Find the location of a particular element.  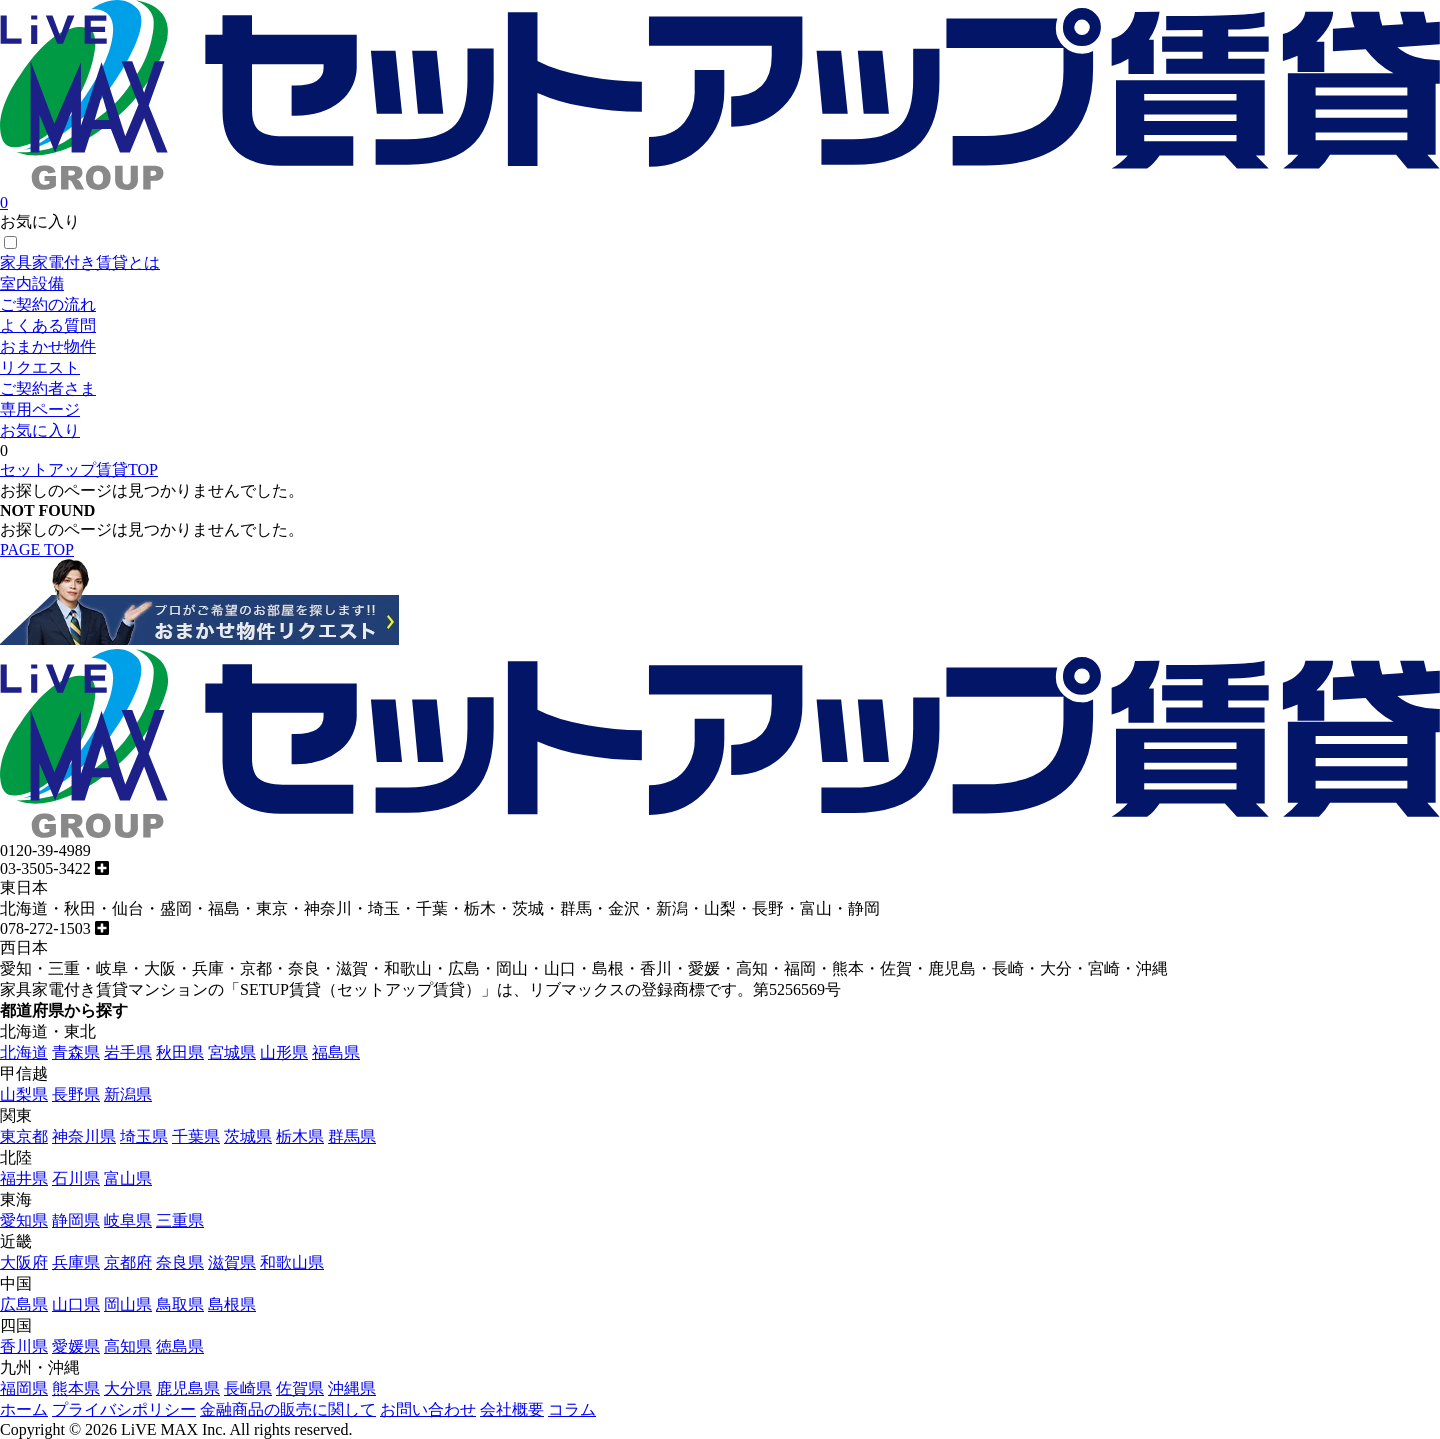

岐阜県 is located at coordinates (128, 1220).